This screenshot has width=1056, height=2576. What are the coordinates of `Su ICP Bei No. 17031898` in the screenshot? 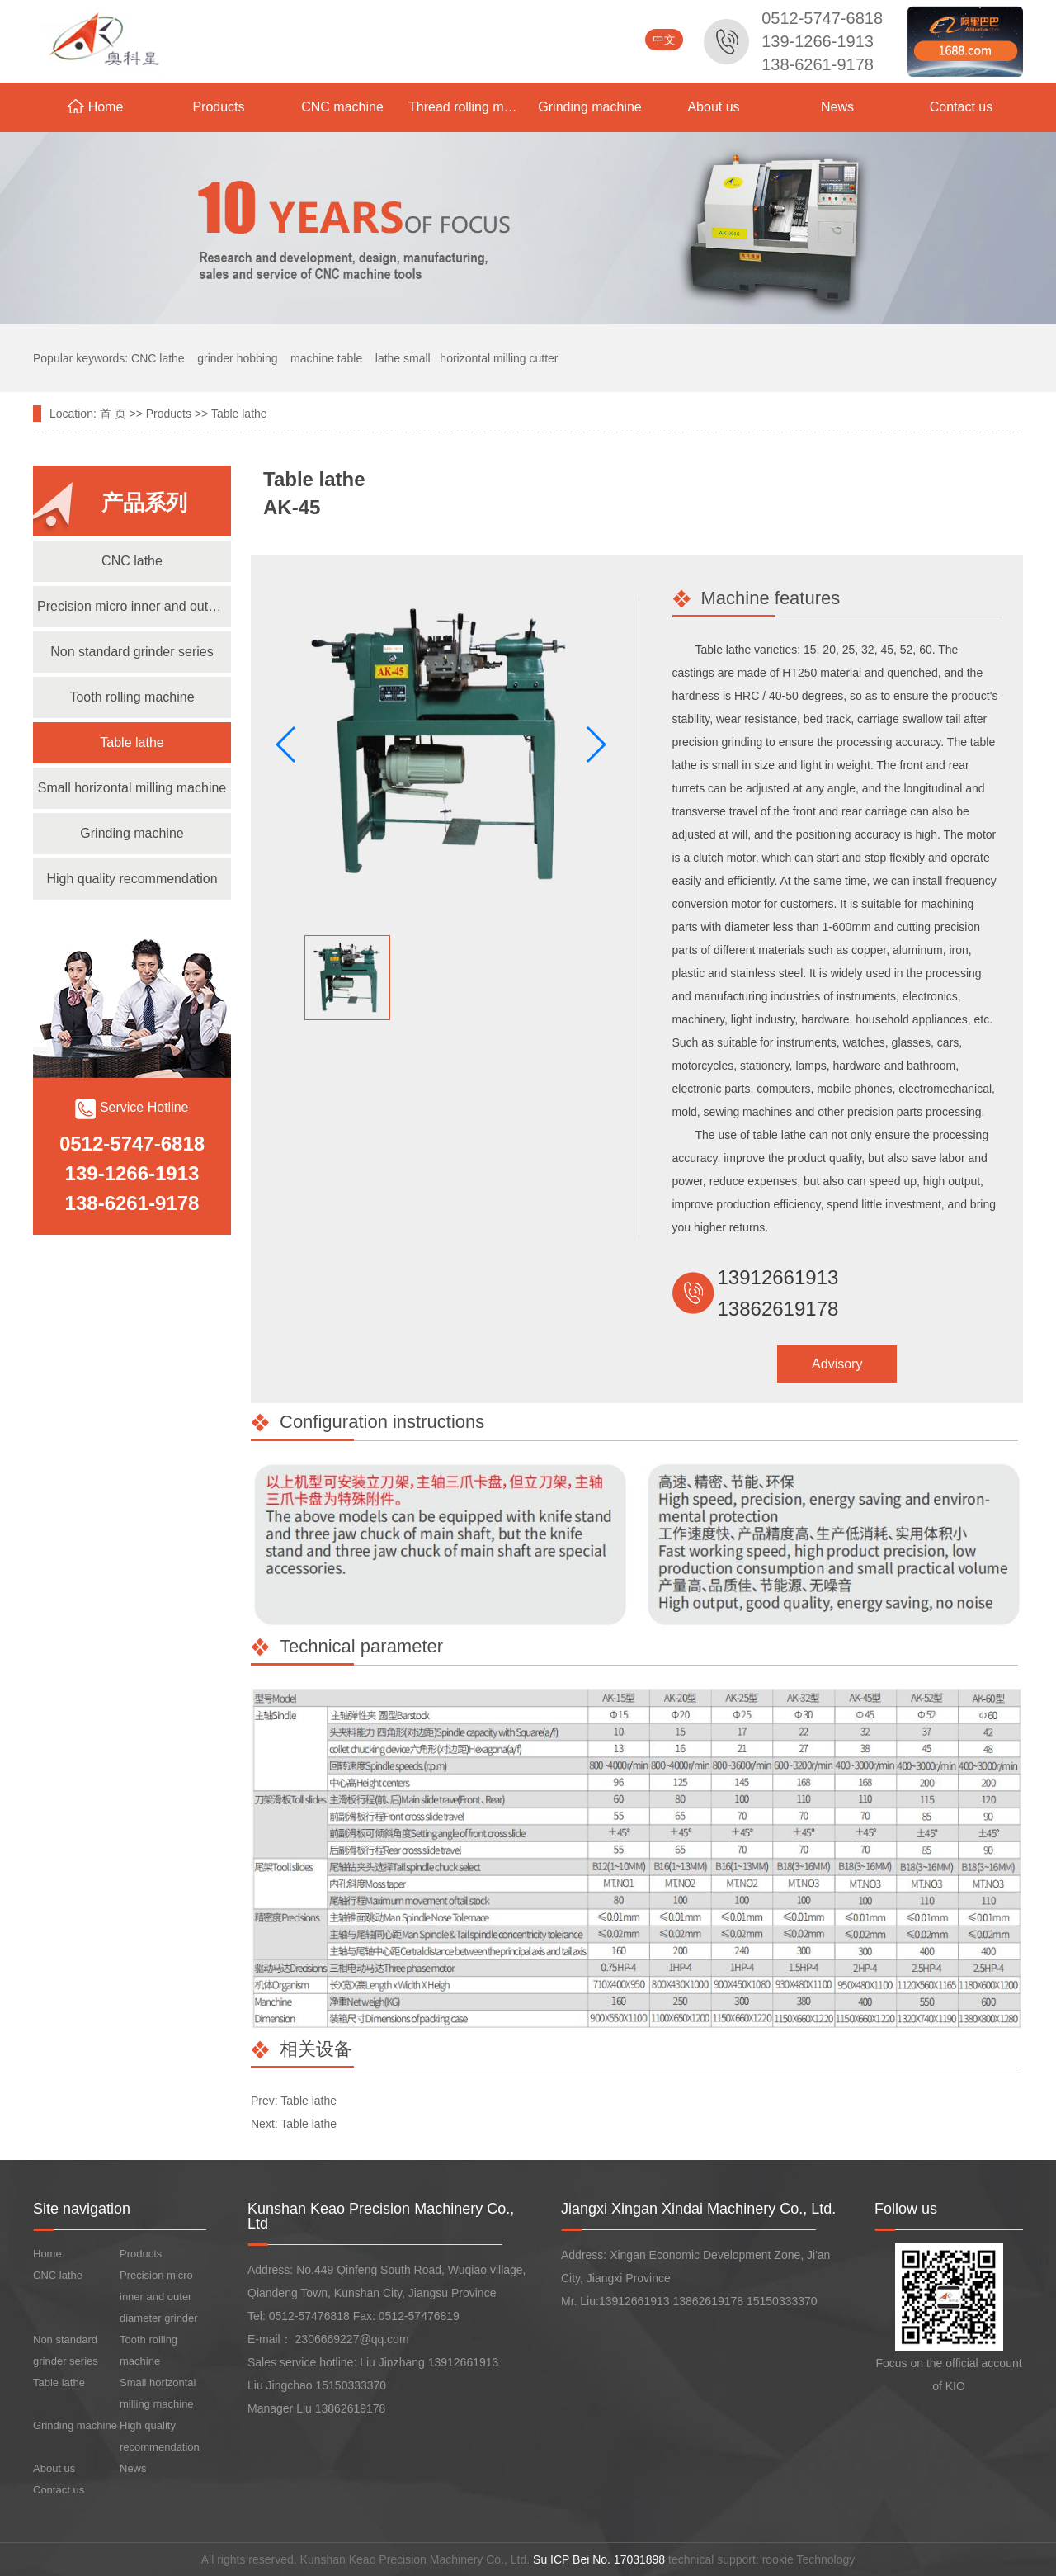 It's located at (599, 2559).